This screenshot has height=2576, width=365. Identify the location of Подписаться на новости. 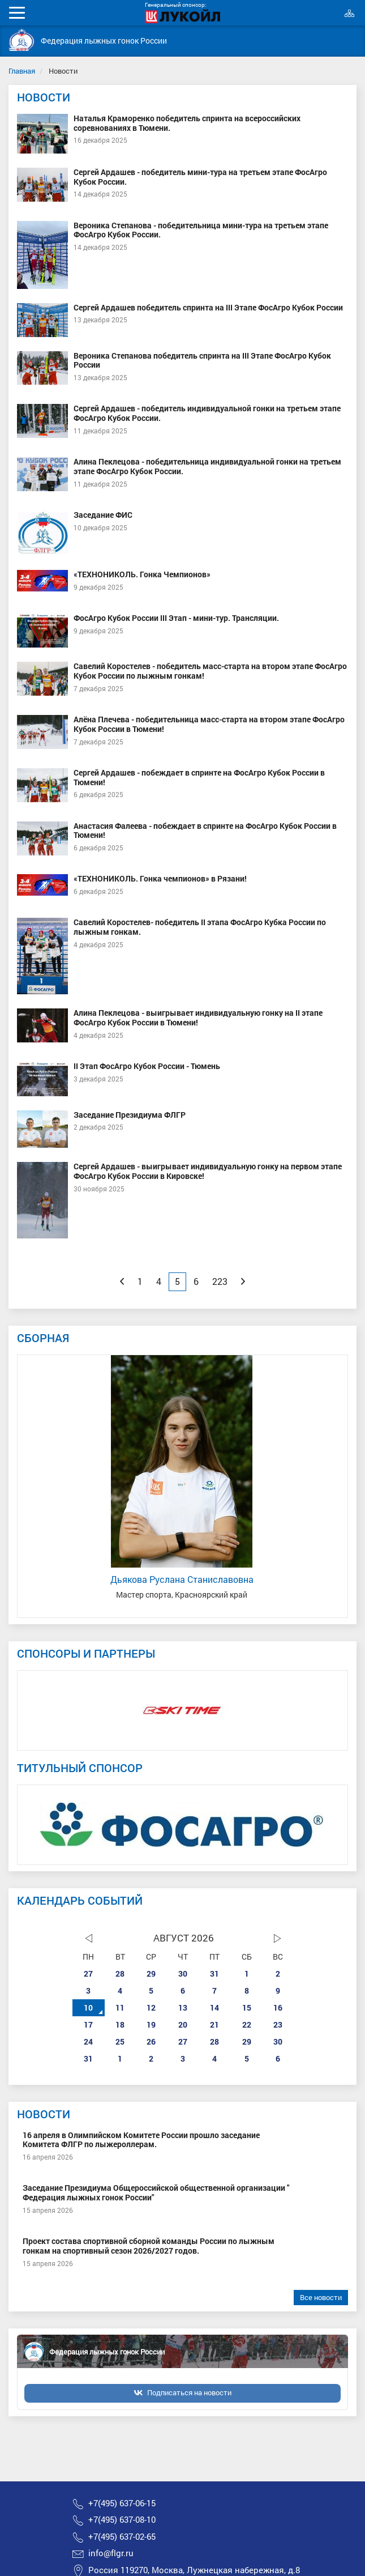
(189, 2392).